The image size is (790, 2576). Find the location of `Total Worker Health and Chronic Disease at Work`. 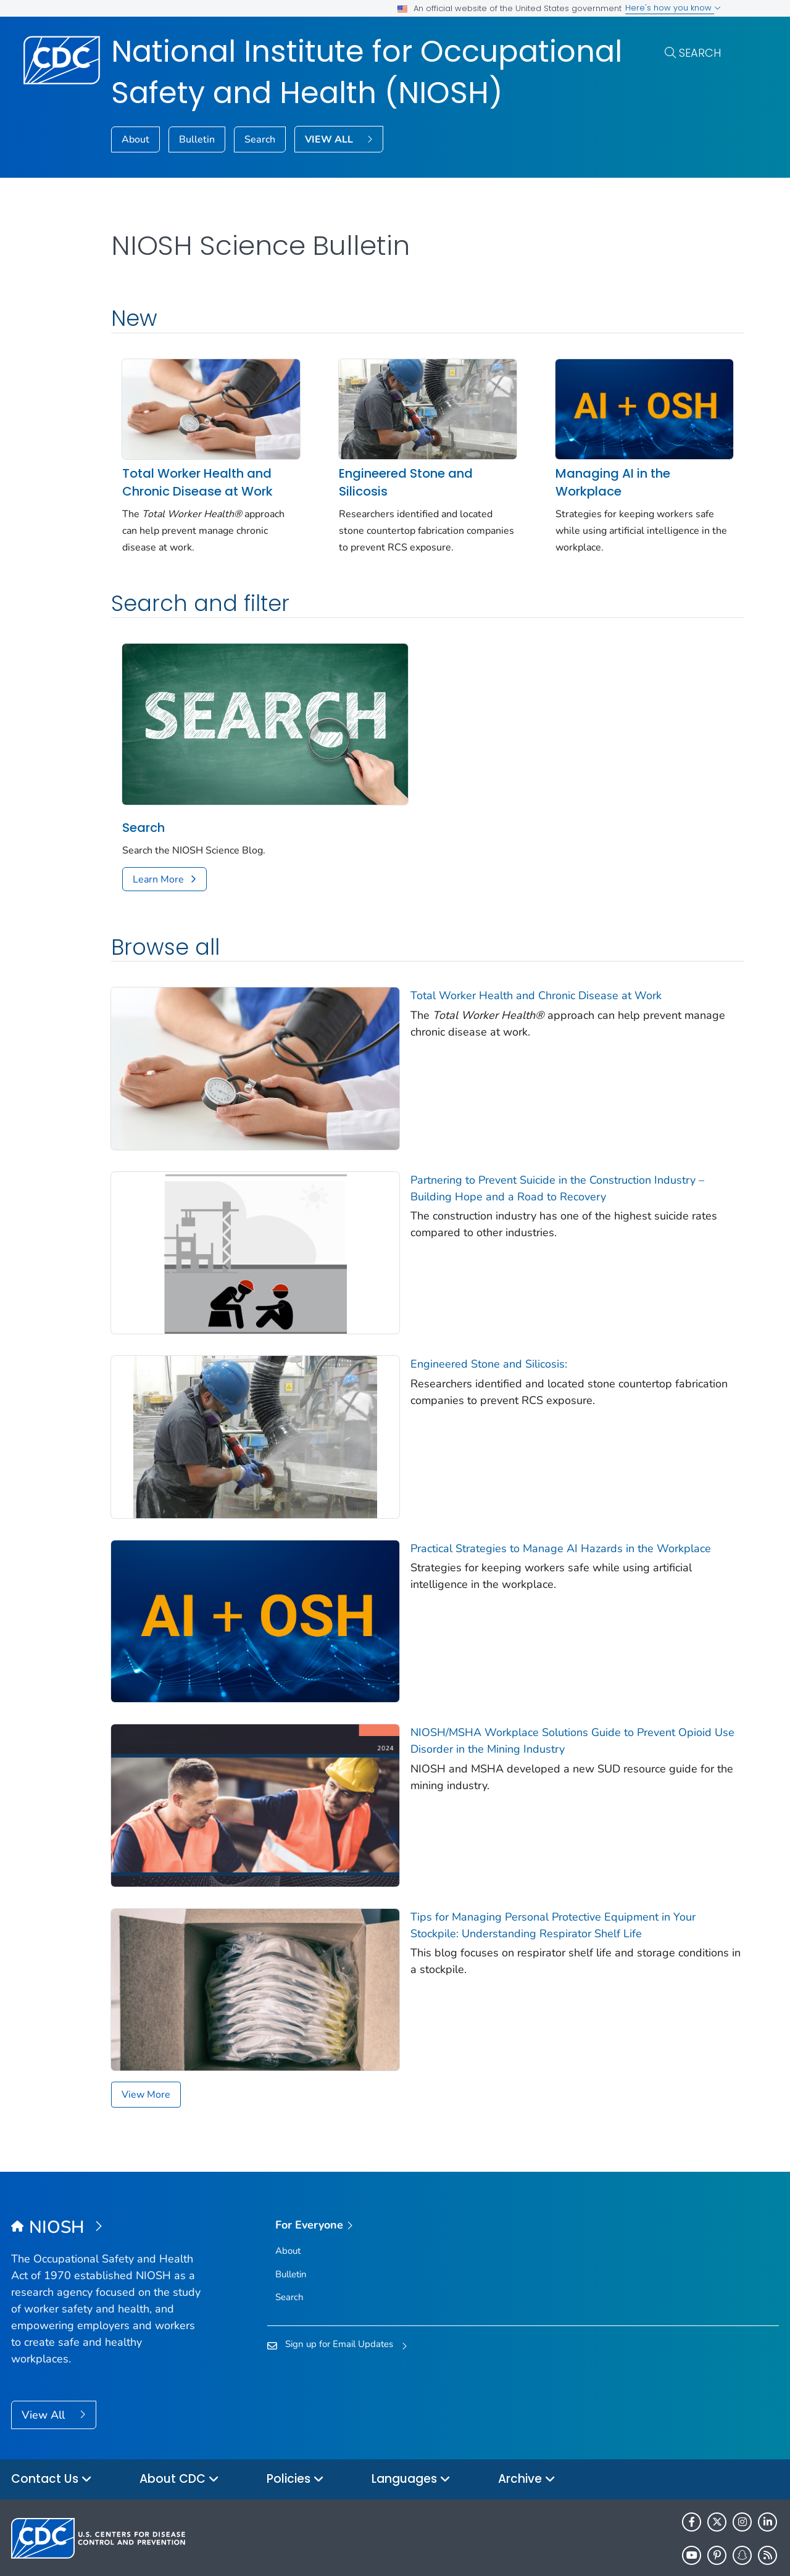

Total Worker Health and Chronic Disease at Work is located at coordinates (197, 478).